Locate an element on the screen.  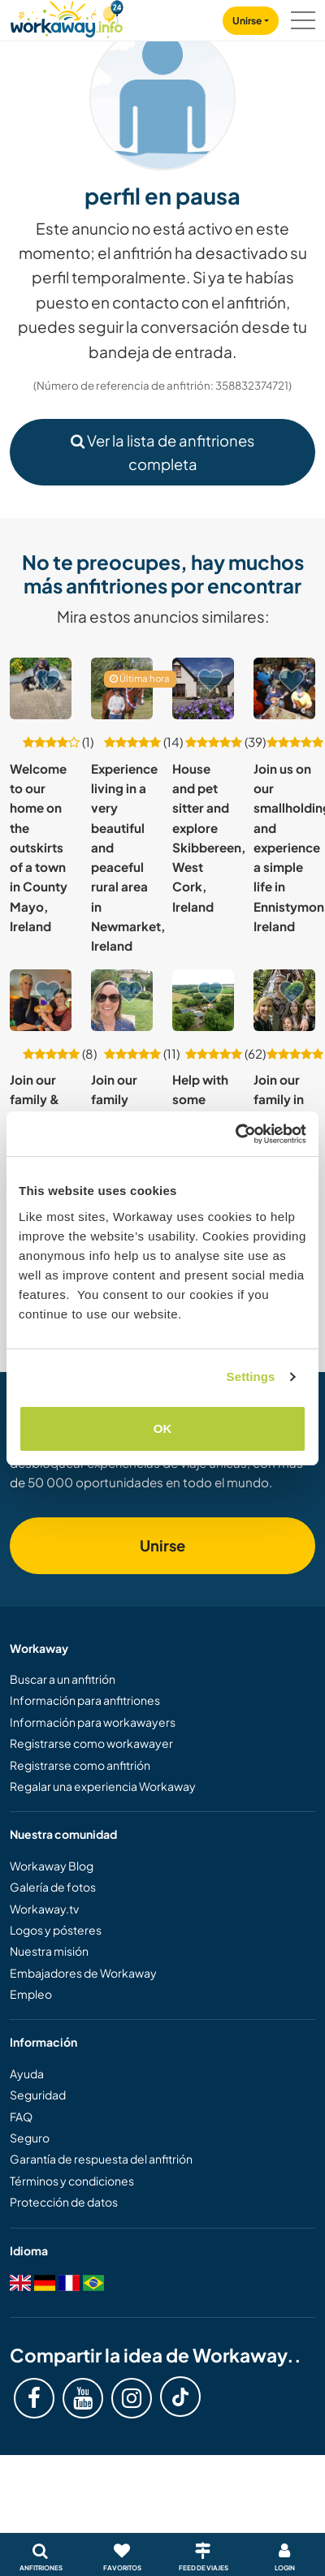
Empleo is located at coordinates (31, 1994).